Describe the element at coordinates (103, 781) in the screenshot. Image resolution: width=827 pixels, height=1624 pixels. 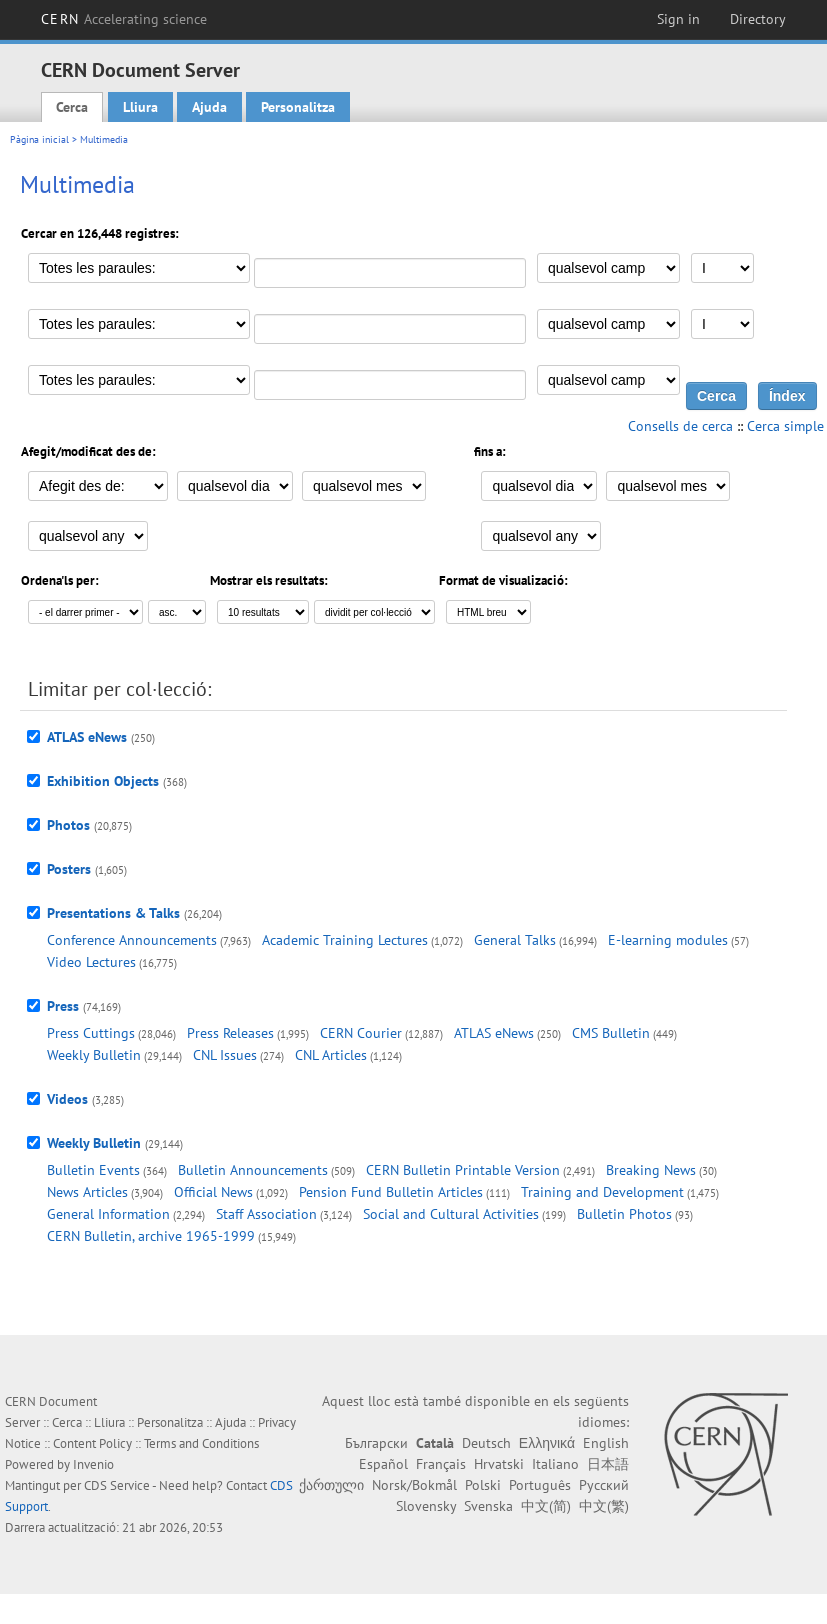
I see `Exhibition Objects` at that location.